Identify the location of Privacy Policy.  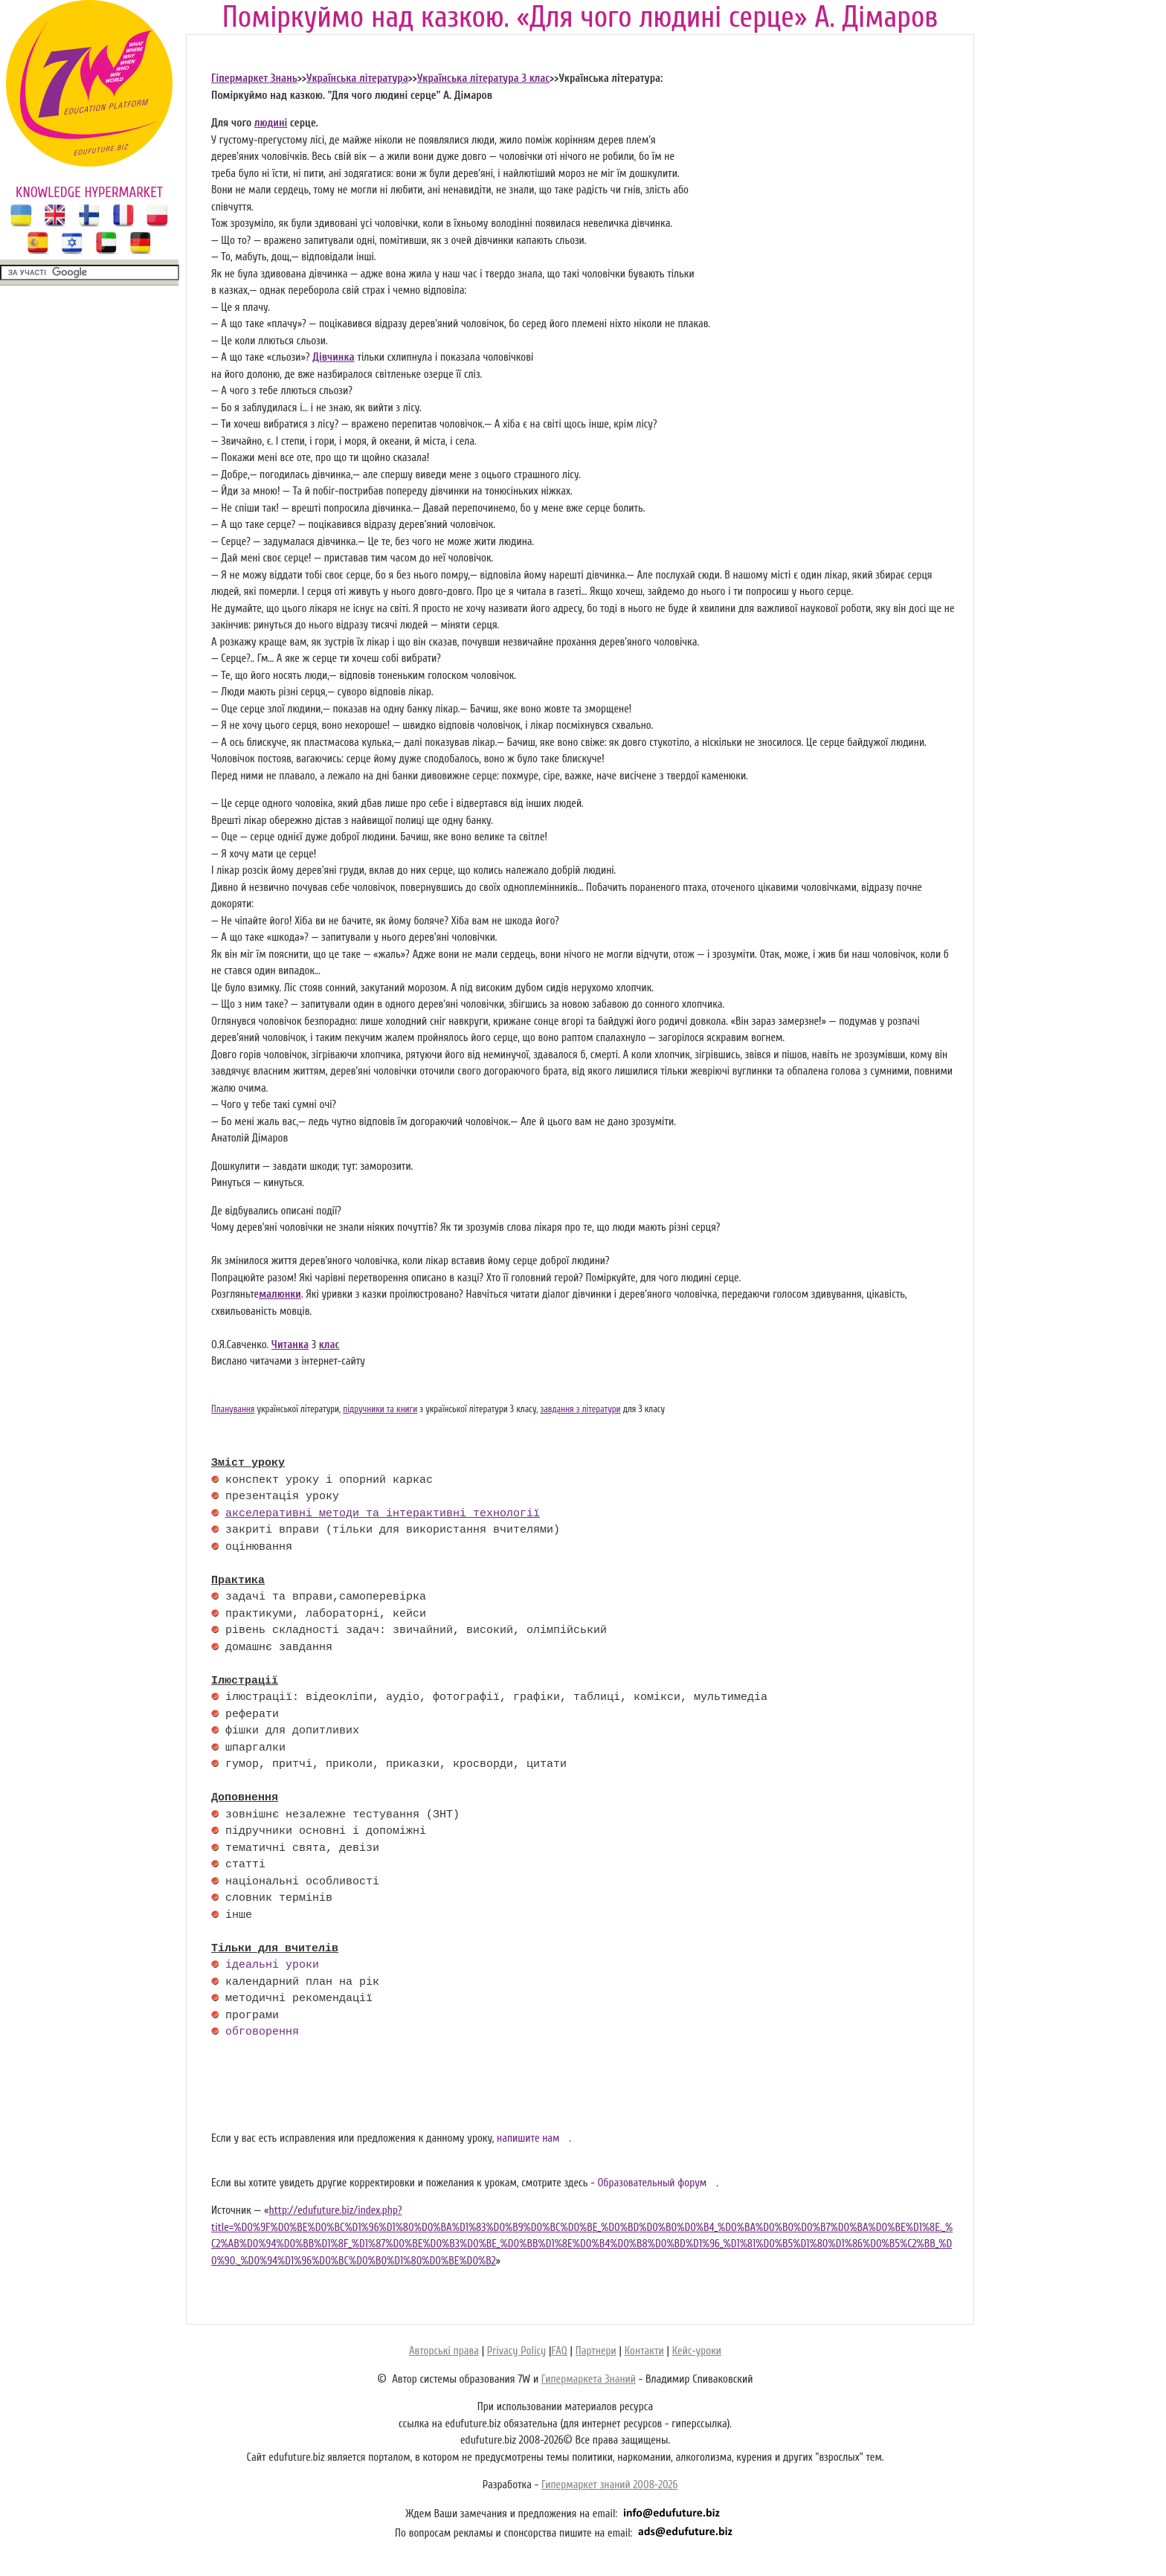
(516, 2351).